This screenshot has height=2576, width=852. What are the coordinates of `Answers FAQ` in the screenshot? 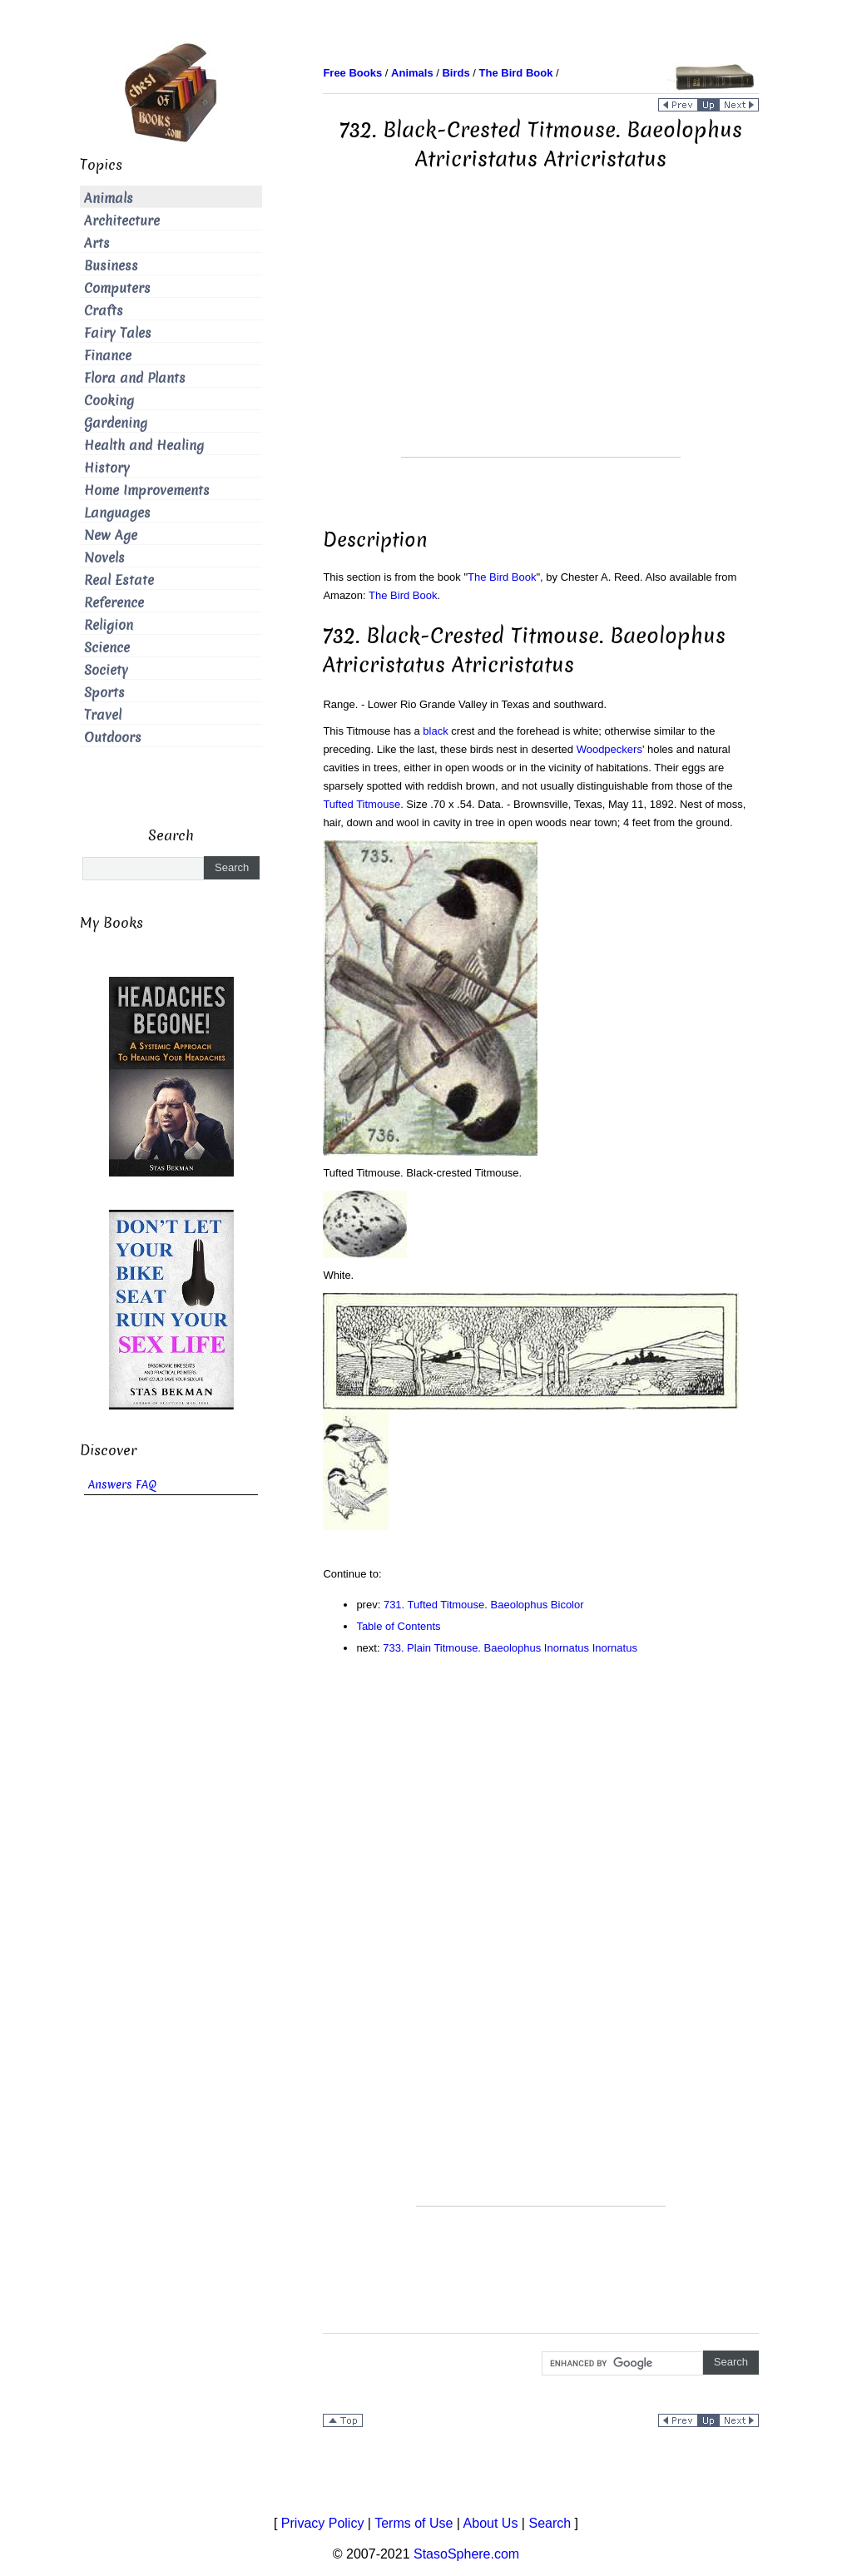 It's located at (122, 1485).